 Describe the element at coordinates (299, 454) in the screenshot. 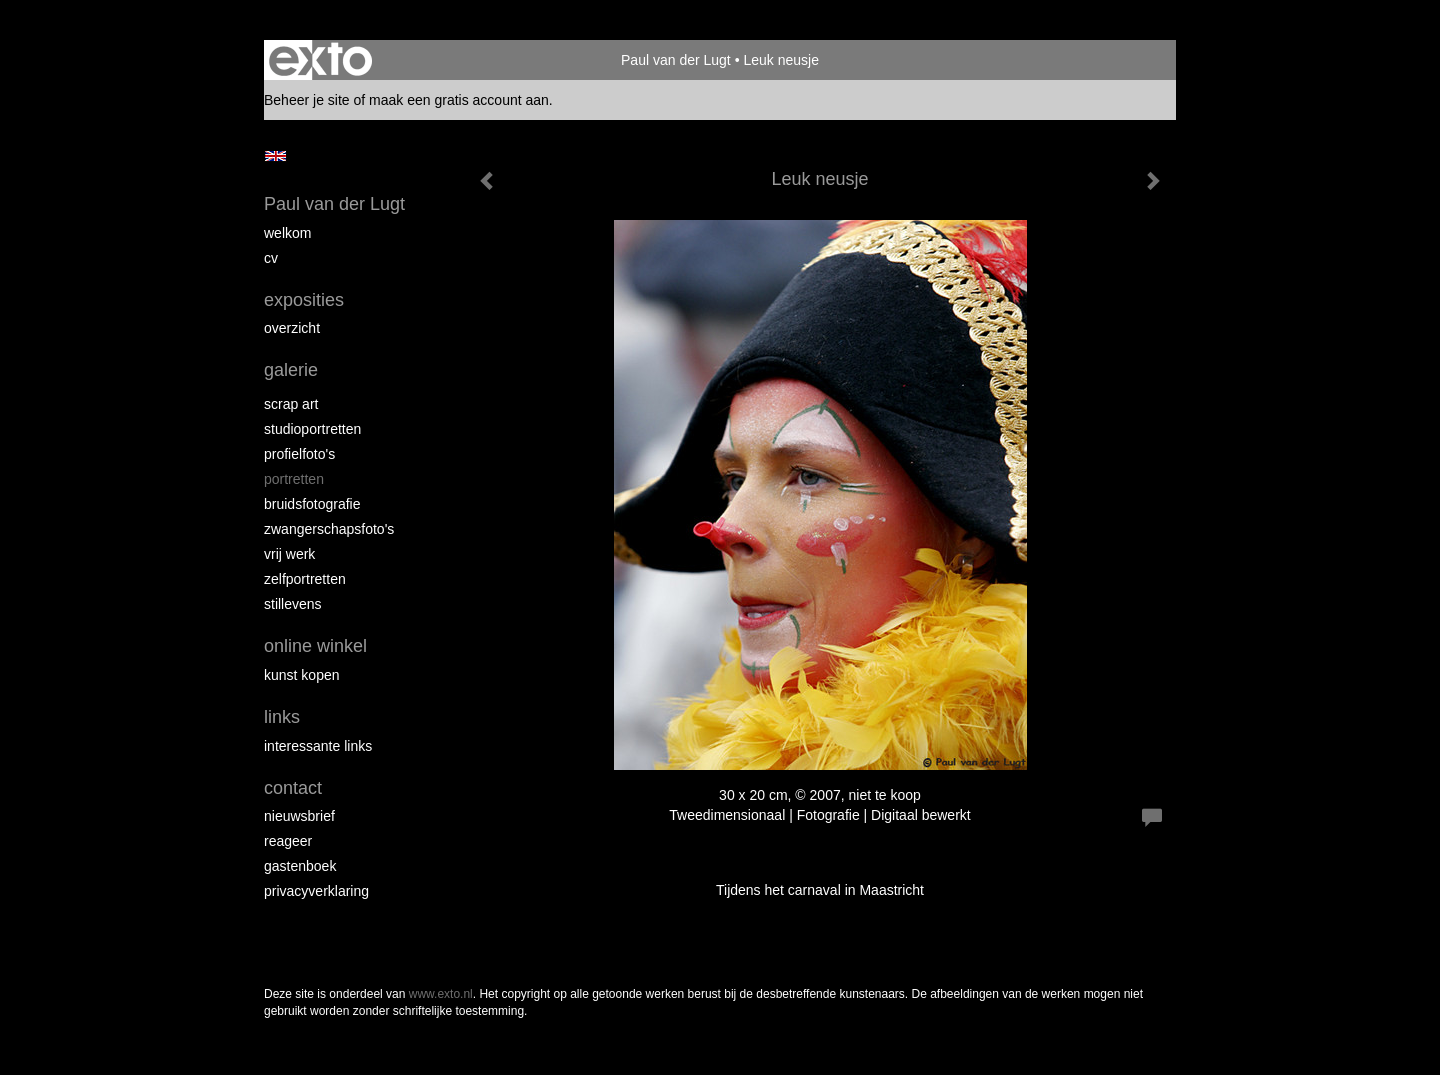

I see `Profielfoto's` at that location.